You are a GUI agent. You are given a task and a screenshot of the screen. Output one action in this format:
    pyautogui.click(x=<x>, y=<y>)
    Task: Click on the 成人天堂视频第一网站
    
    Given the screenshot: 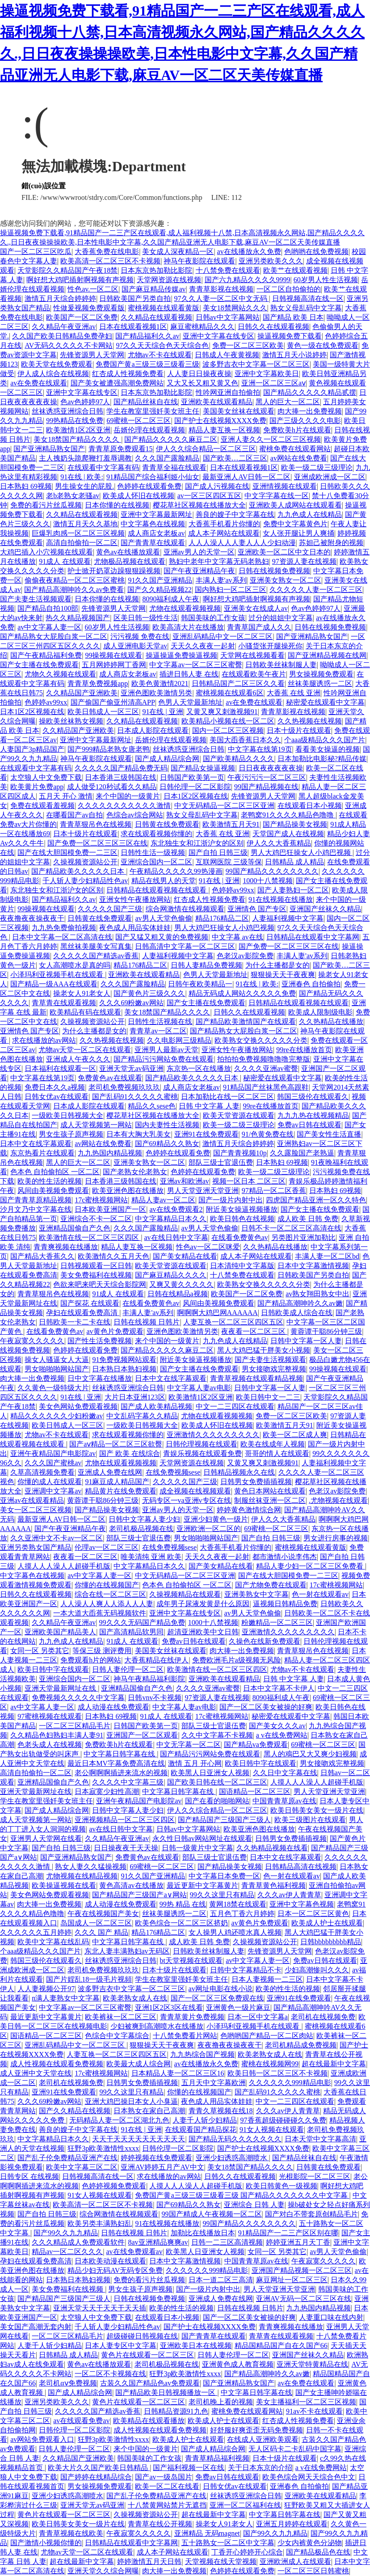 What is the action you would take?
    pyautogui.click(x=96, y=1125)
    